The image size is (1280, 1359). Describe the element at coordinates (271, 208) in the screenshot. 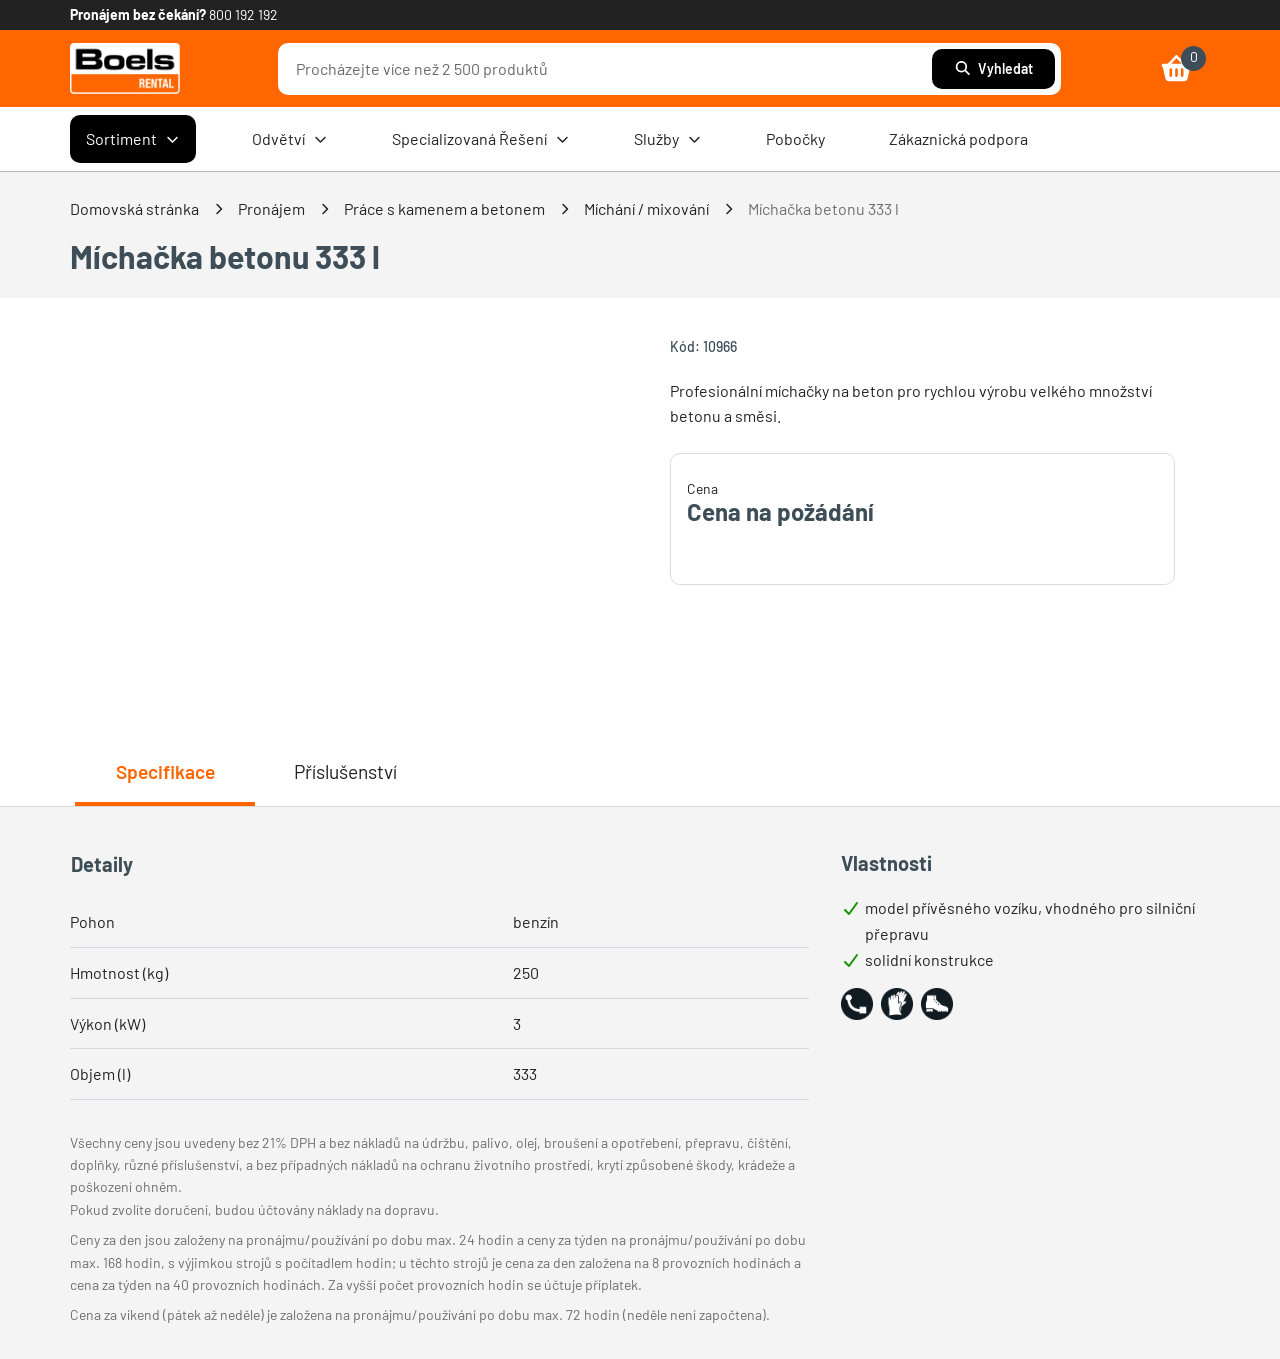

I see `Pronájem [link]` at that location.